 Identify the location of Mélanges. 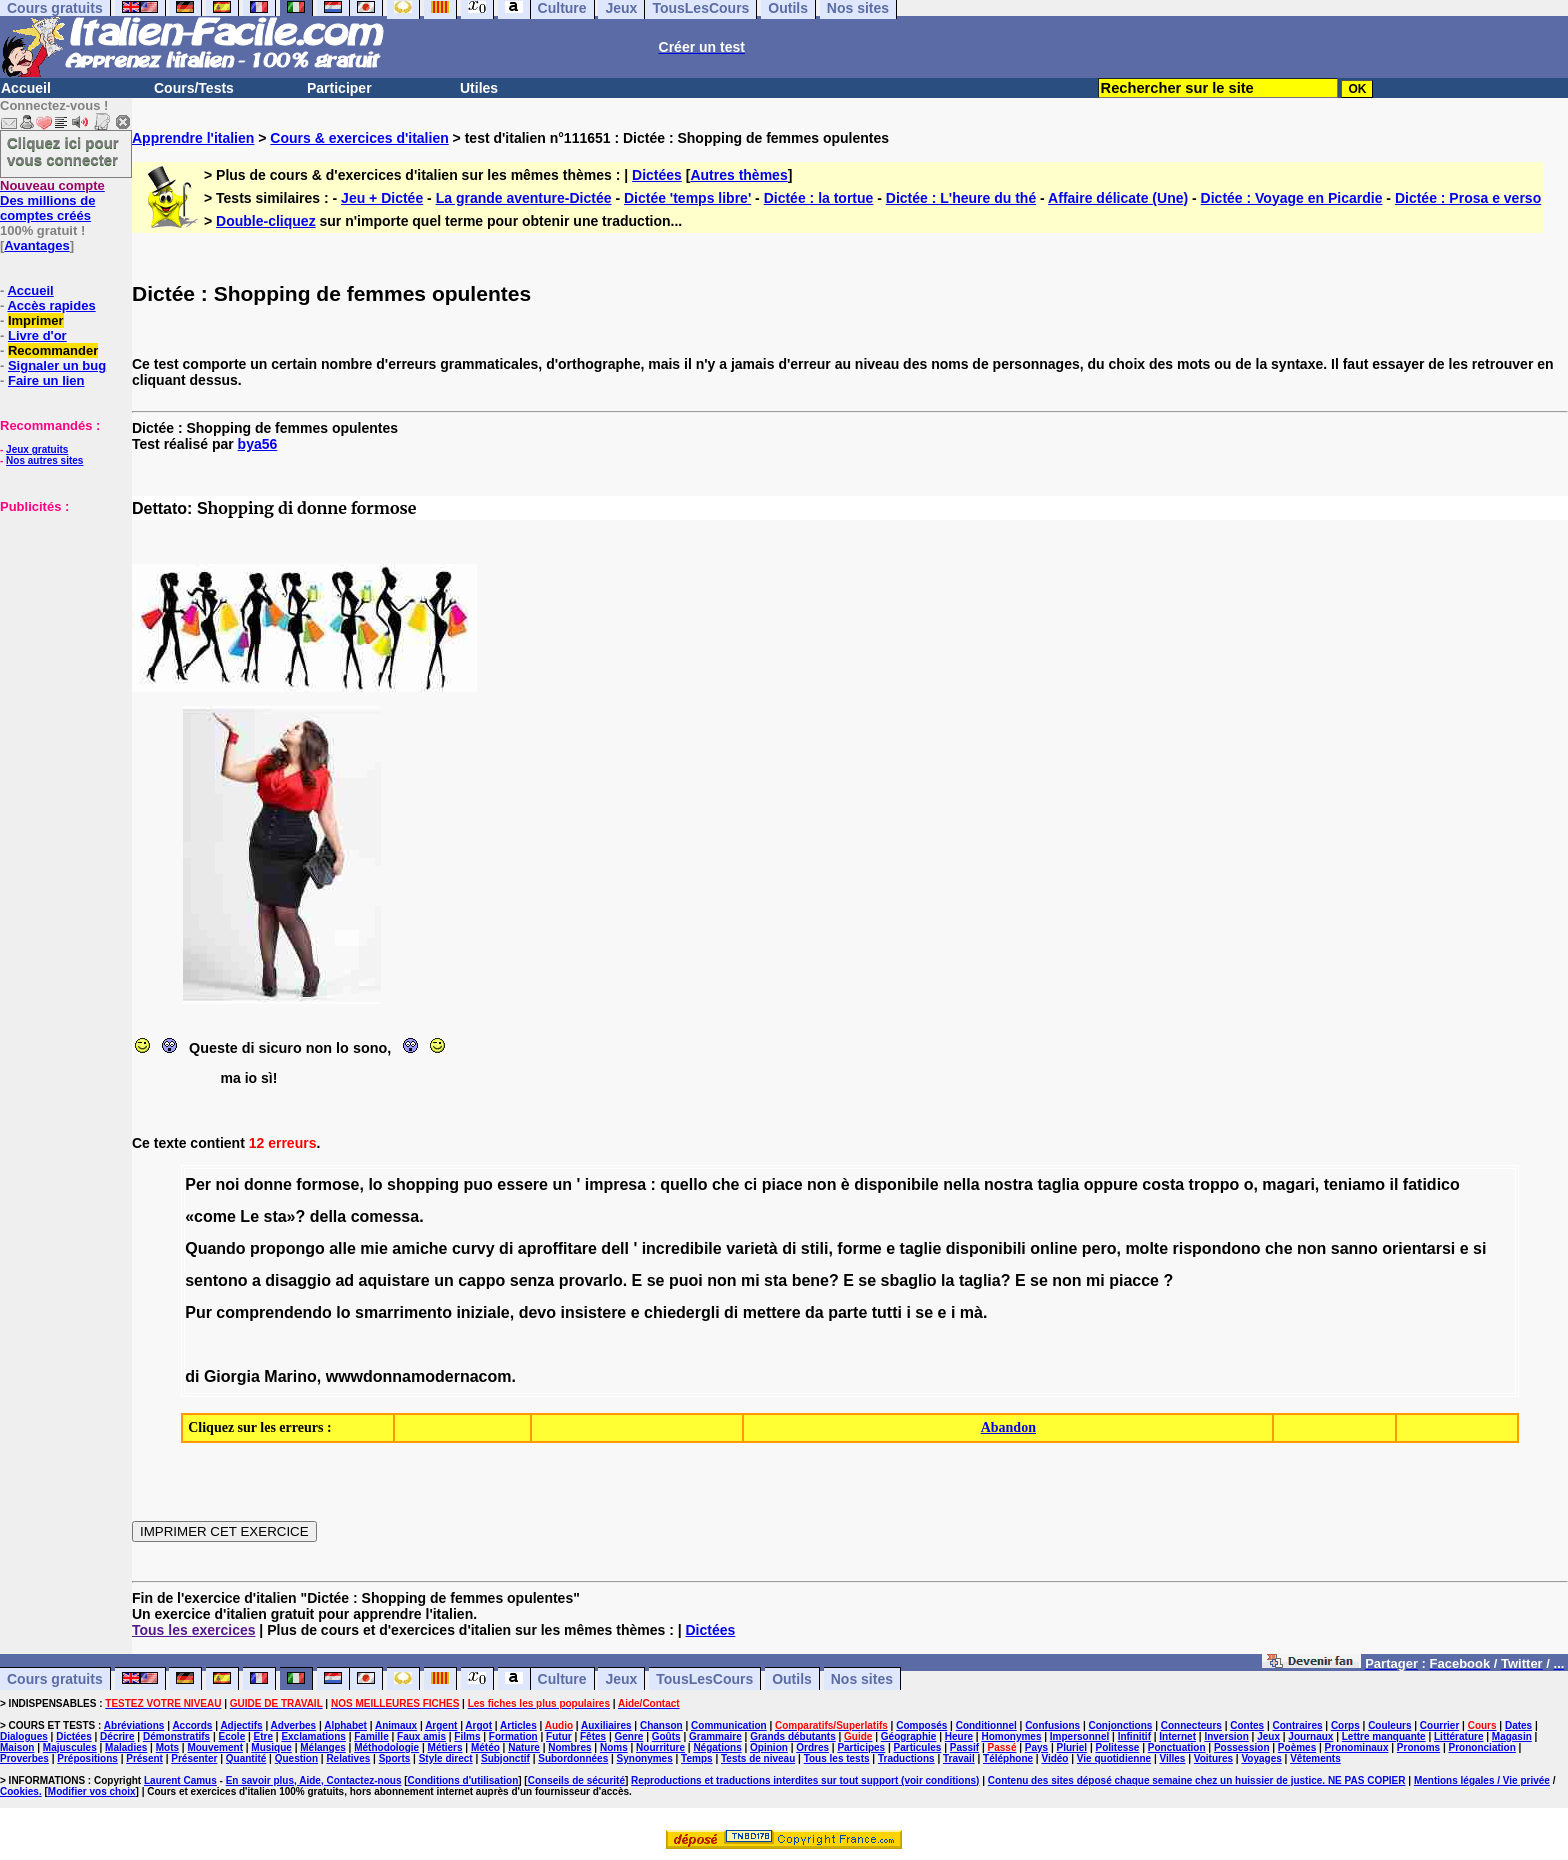
(323, 1747).